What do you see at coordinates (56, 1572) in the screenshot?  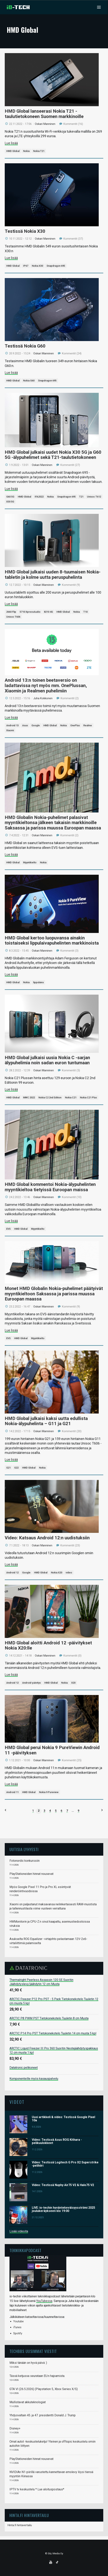 I see `Nokia X20` at bounding box center [56, 1572].